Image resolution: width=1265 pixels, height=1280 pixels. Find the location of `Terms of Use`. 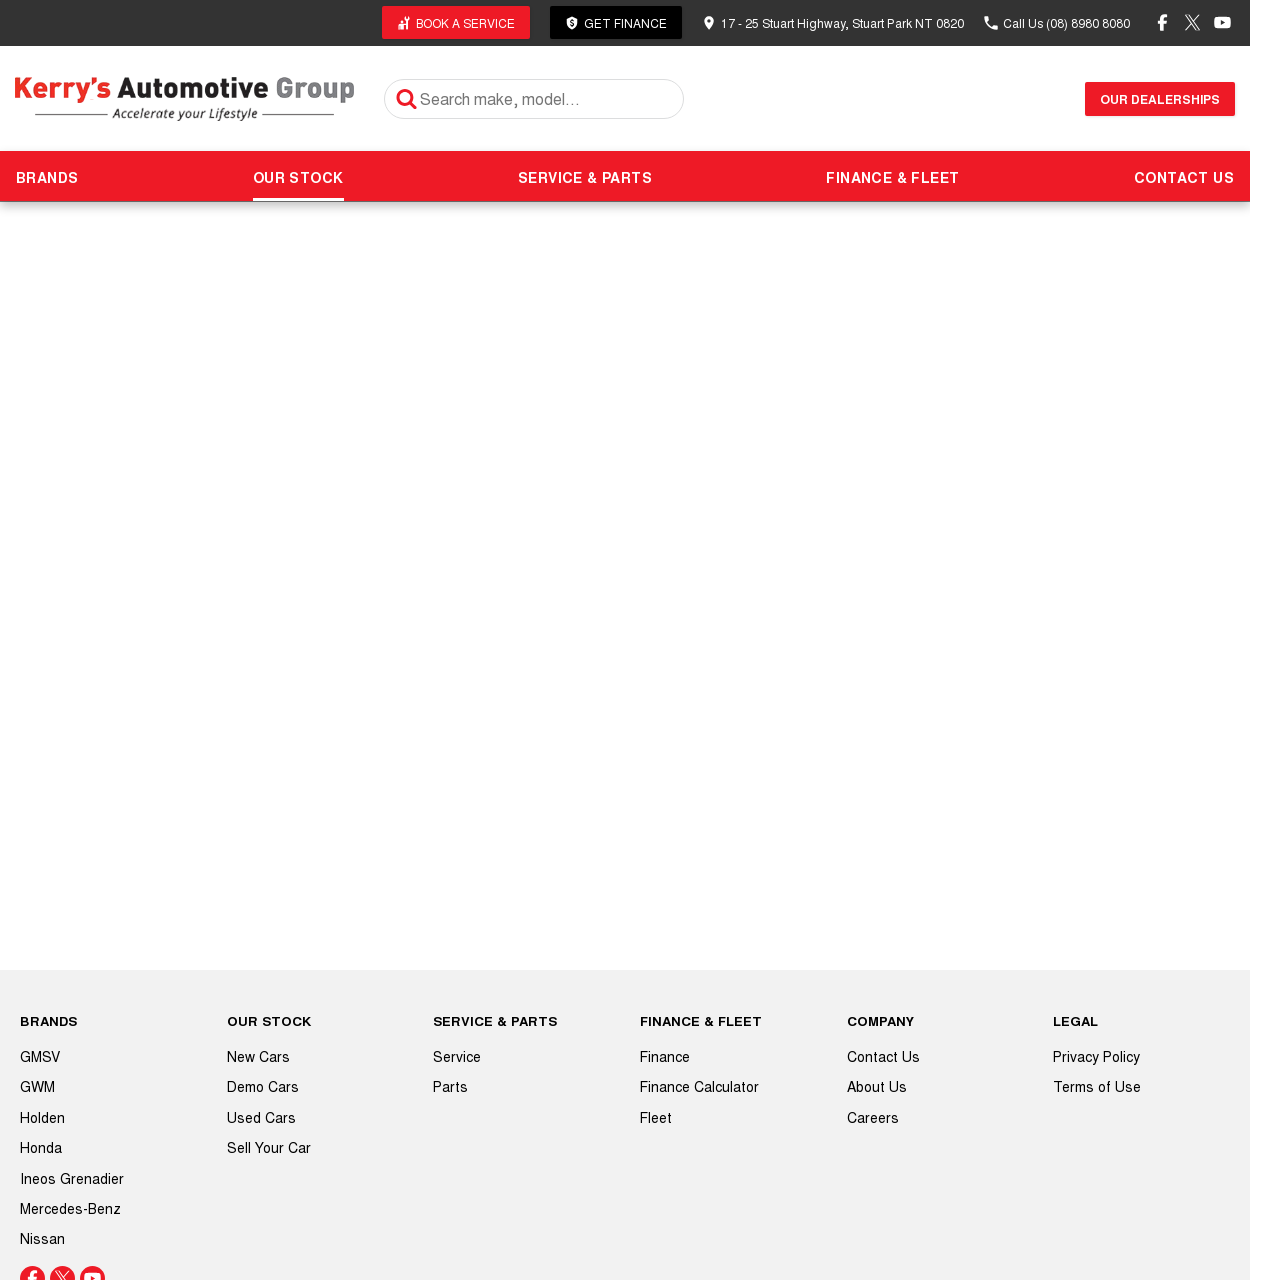

Terms of Use is located at coordinates (1097, 1086).